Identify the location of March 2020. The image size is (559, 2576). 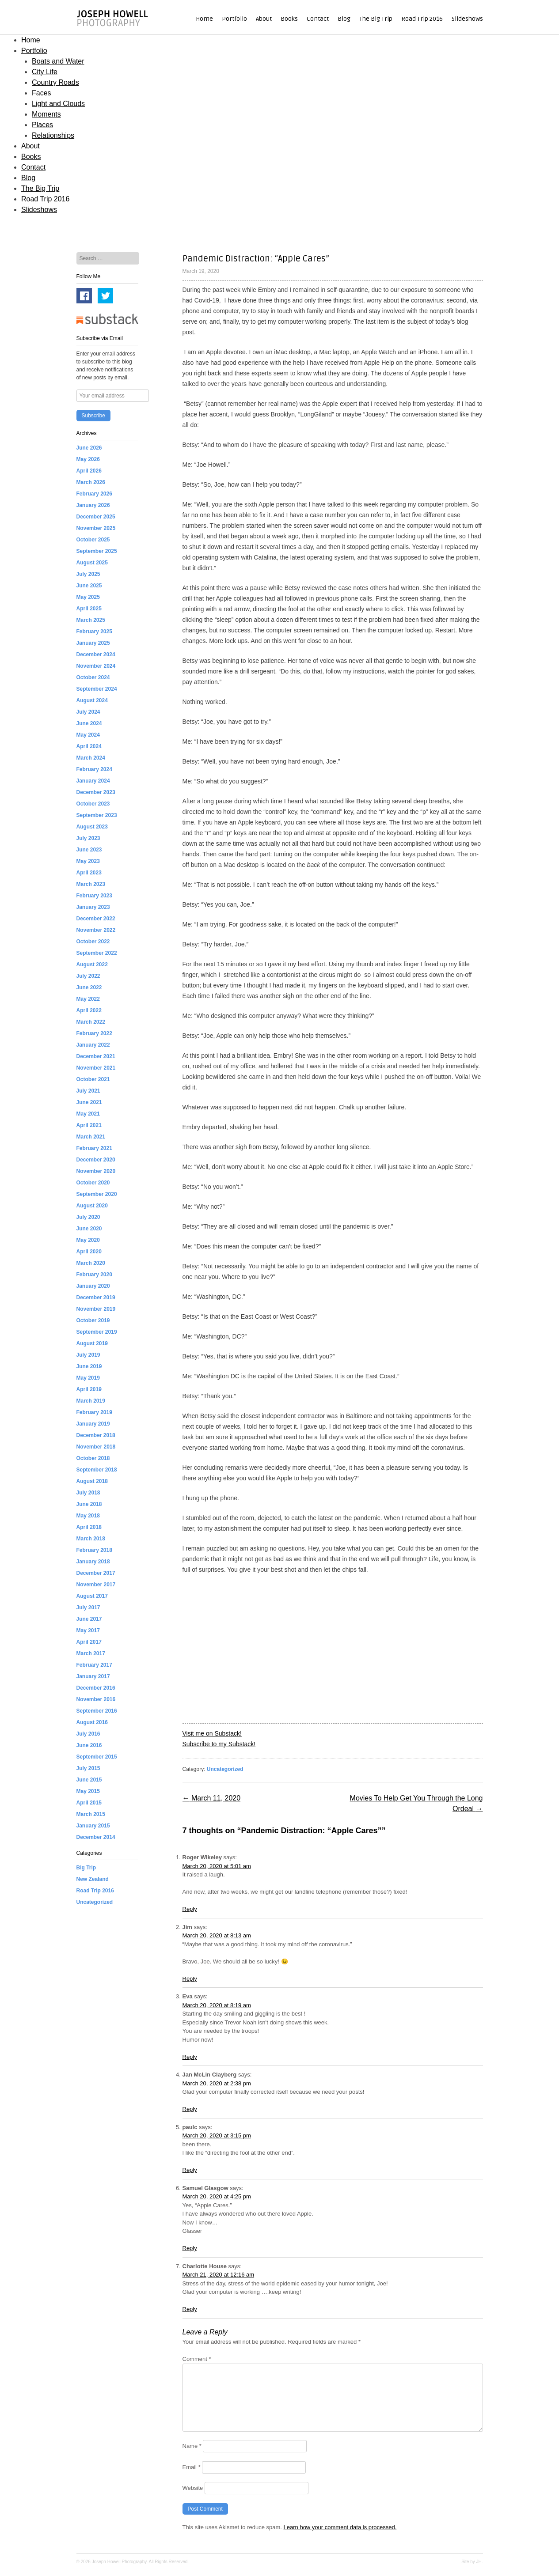
(90, 1263).